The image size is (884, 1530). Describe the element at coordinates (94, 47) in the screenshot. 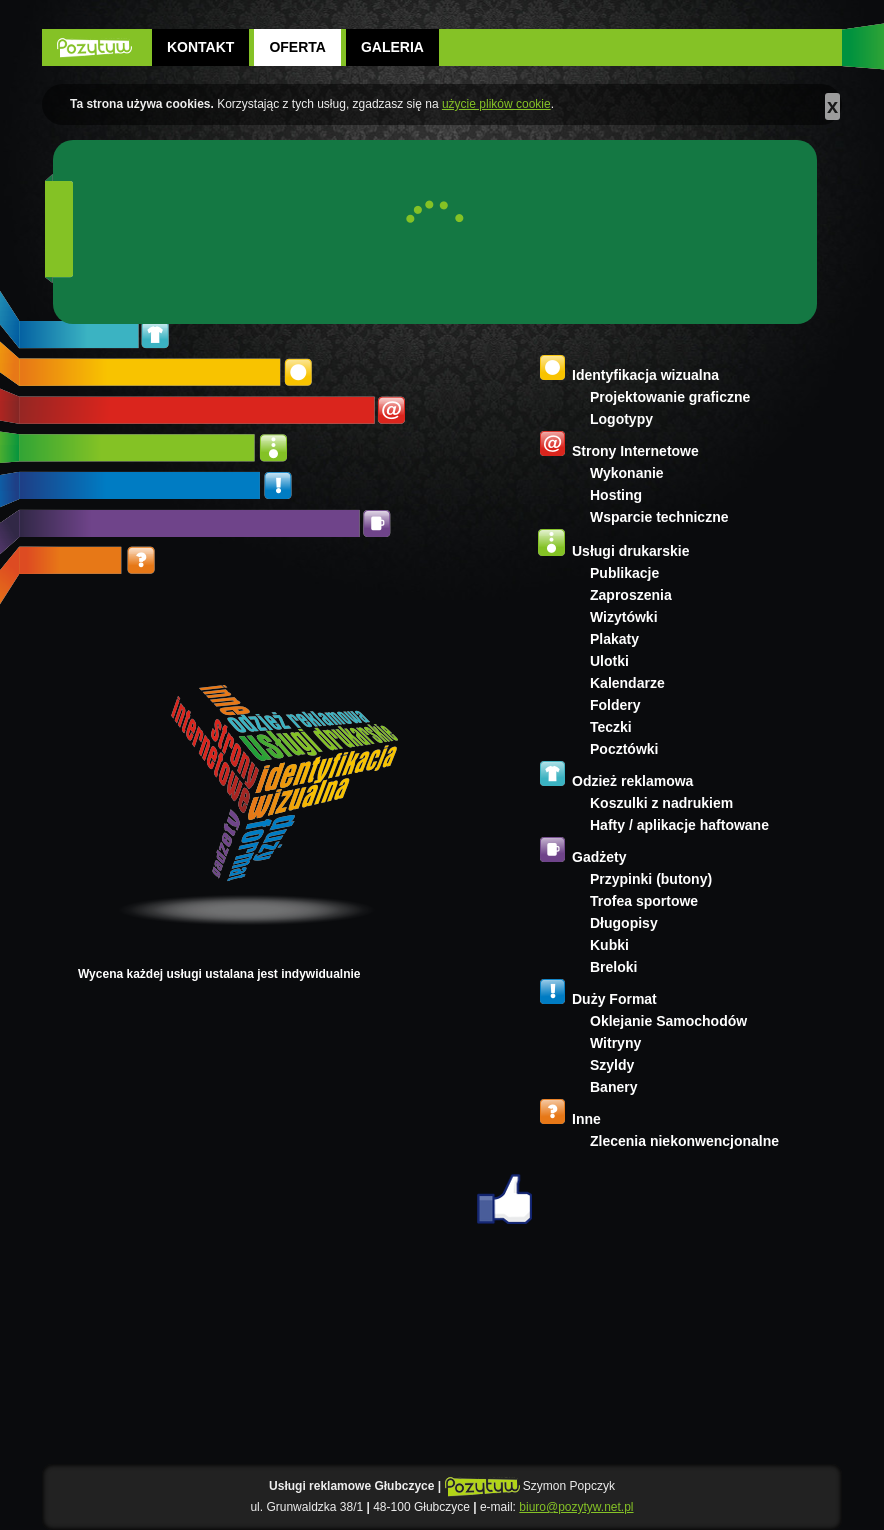

I see `POZYTYW` at that location.